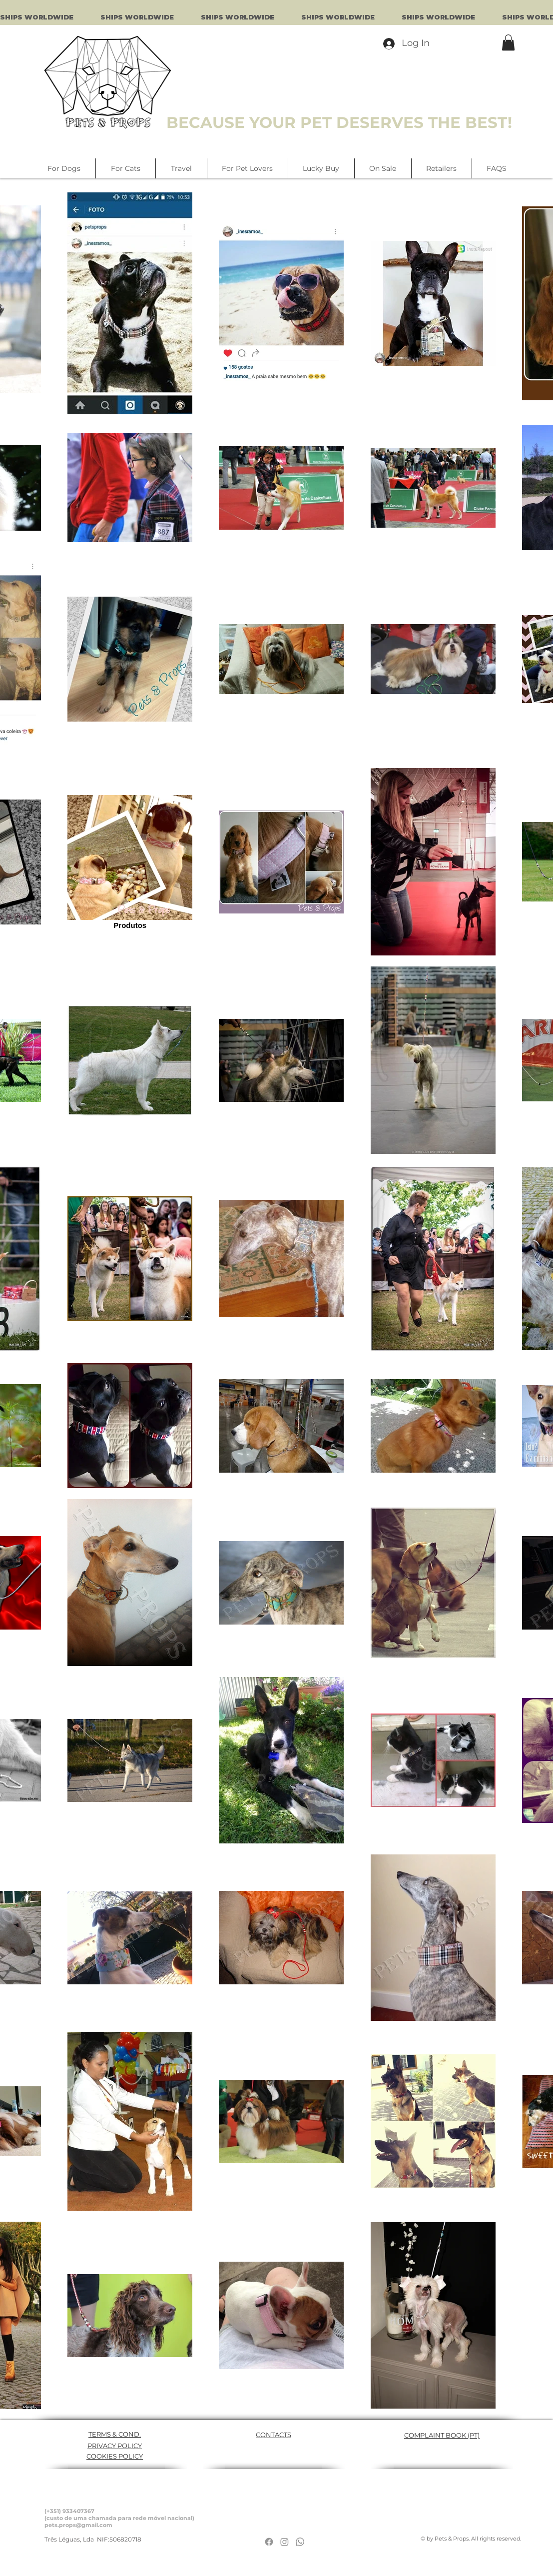  Describe the element at coordinates (442, 2435) in the screenshot. I see `COMPLAINT BOOK (PT)` at that location.